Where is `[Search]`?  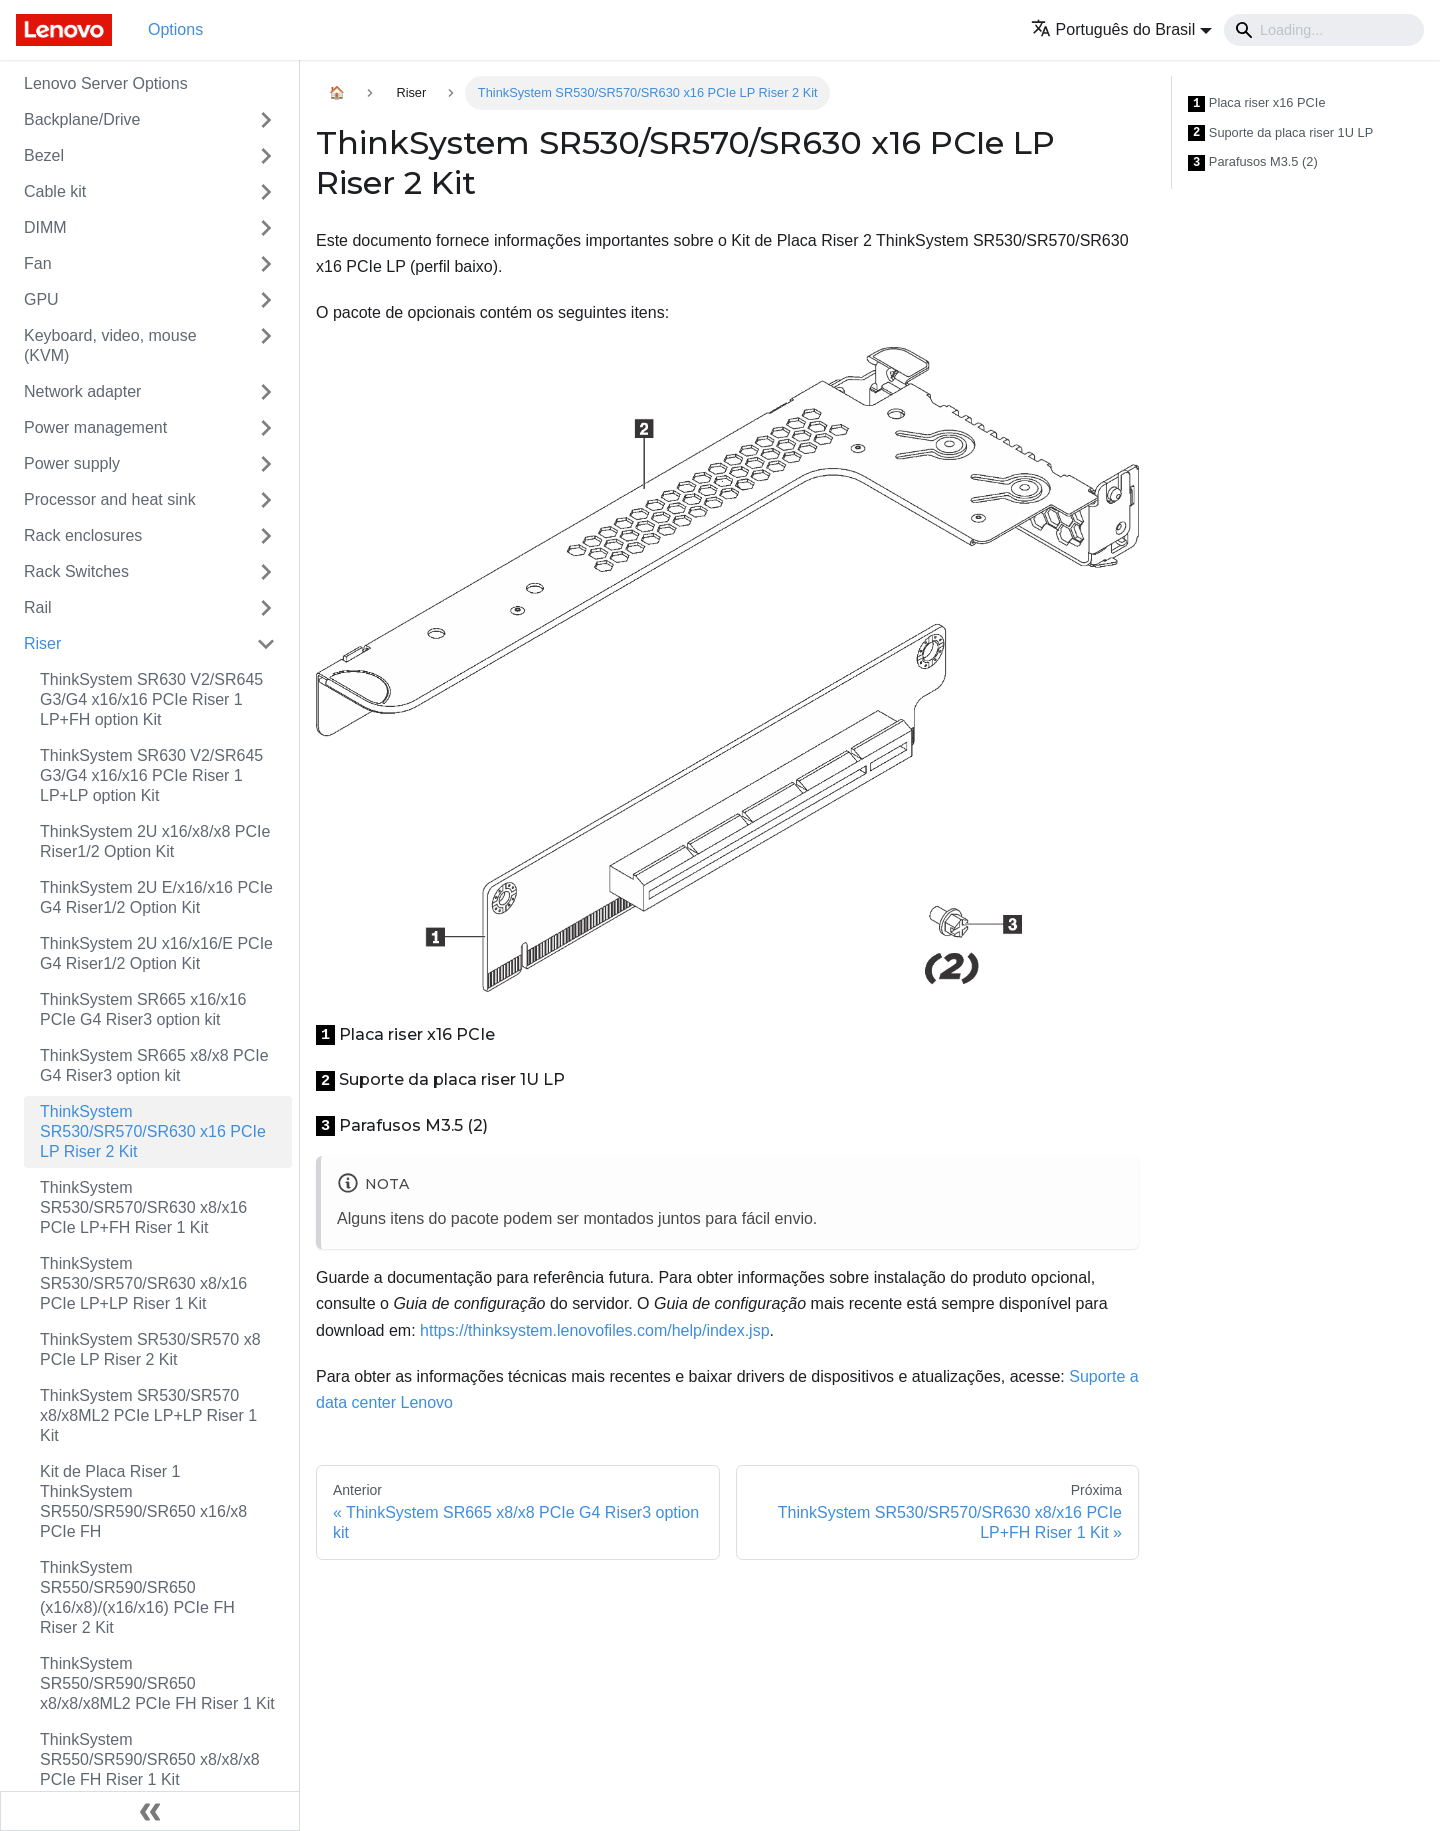
[Search] is located at coordinates (1324, 30).